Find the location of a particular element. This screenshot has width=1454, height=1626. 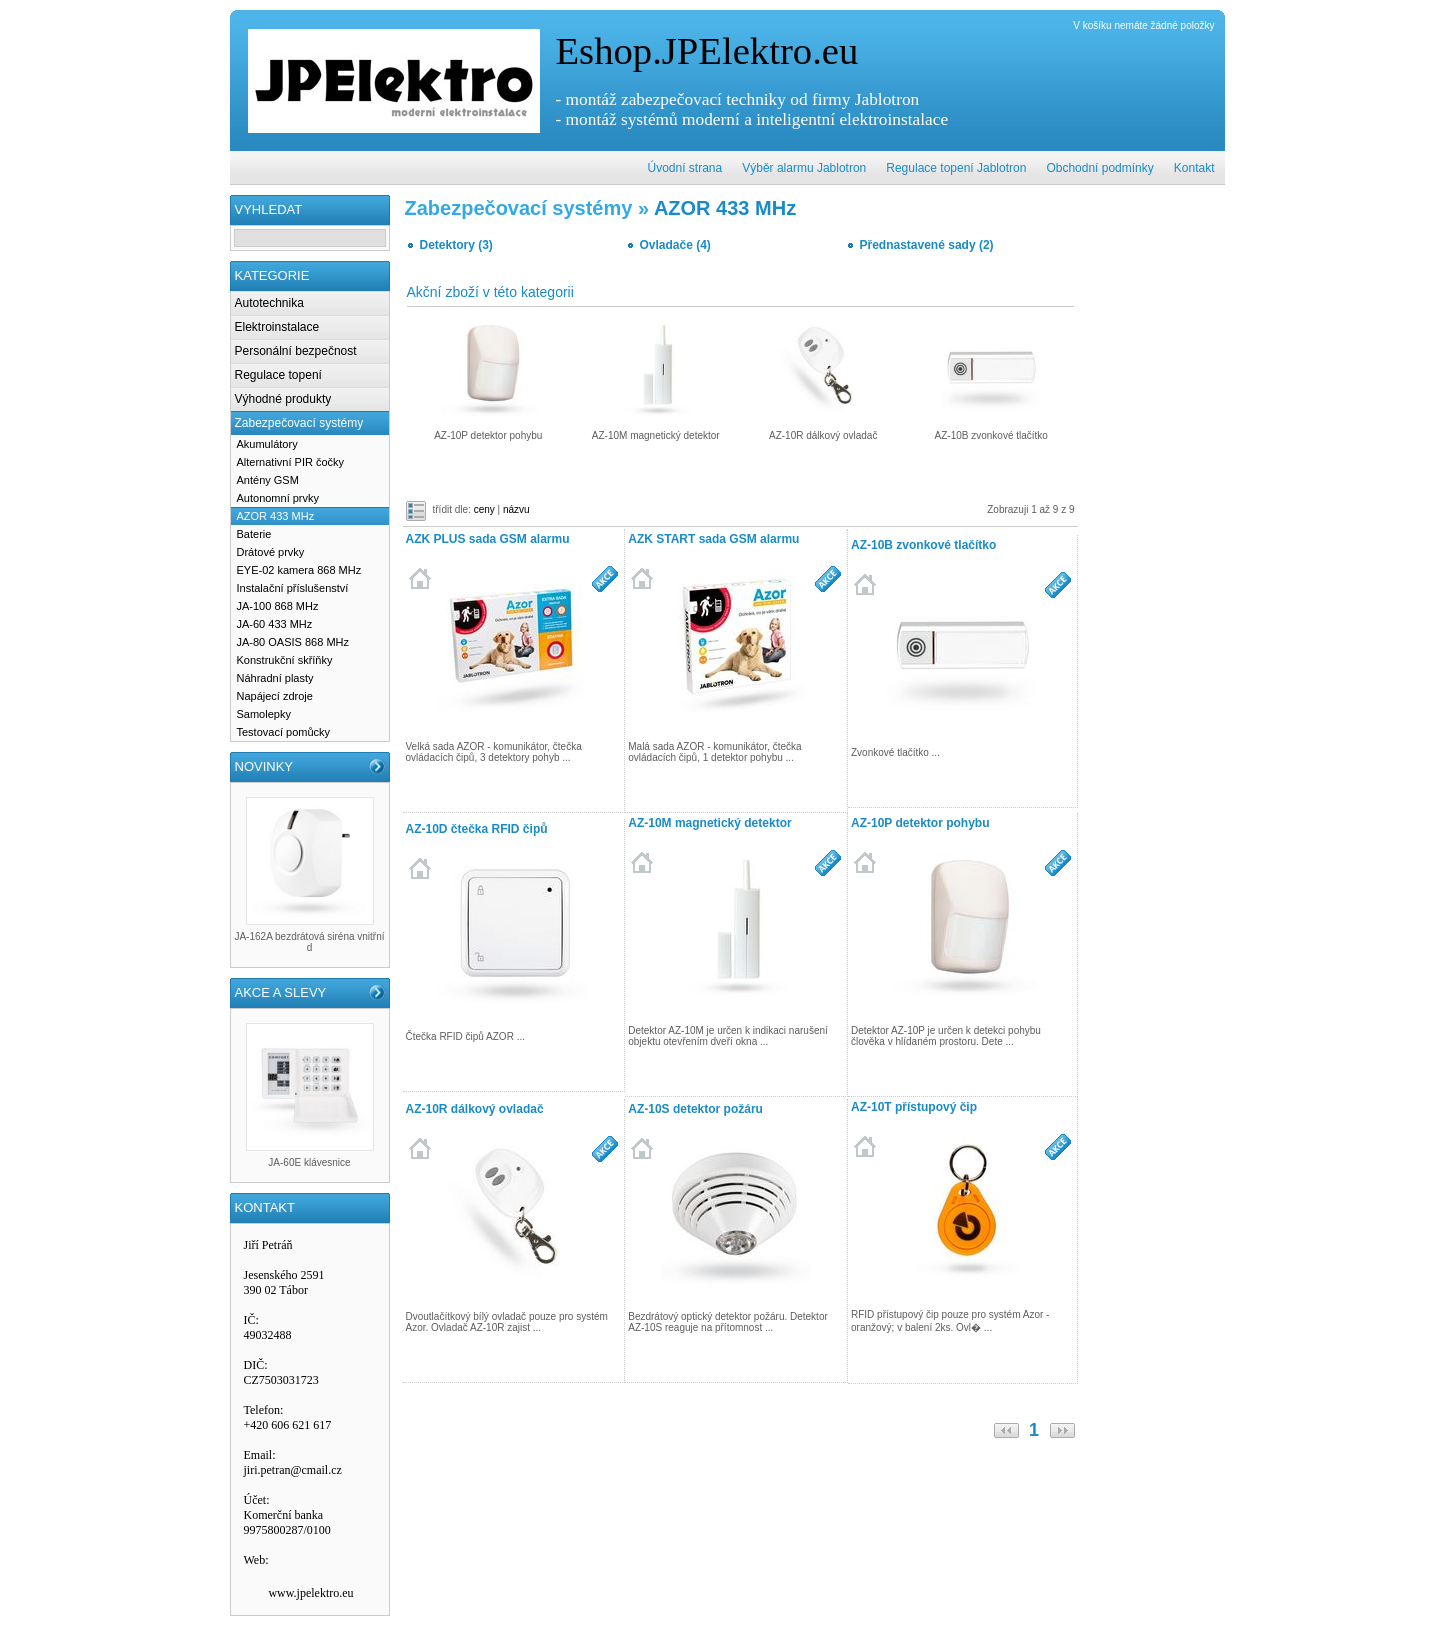

Obchodní podmínky is located at coordinates (1099, 168).